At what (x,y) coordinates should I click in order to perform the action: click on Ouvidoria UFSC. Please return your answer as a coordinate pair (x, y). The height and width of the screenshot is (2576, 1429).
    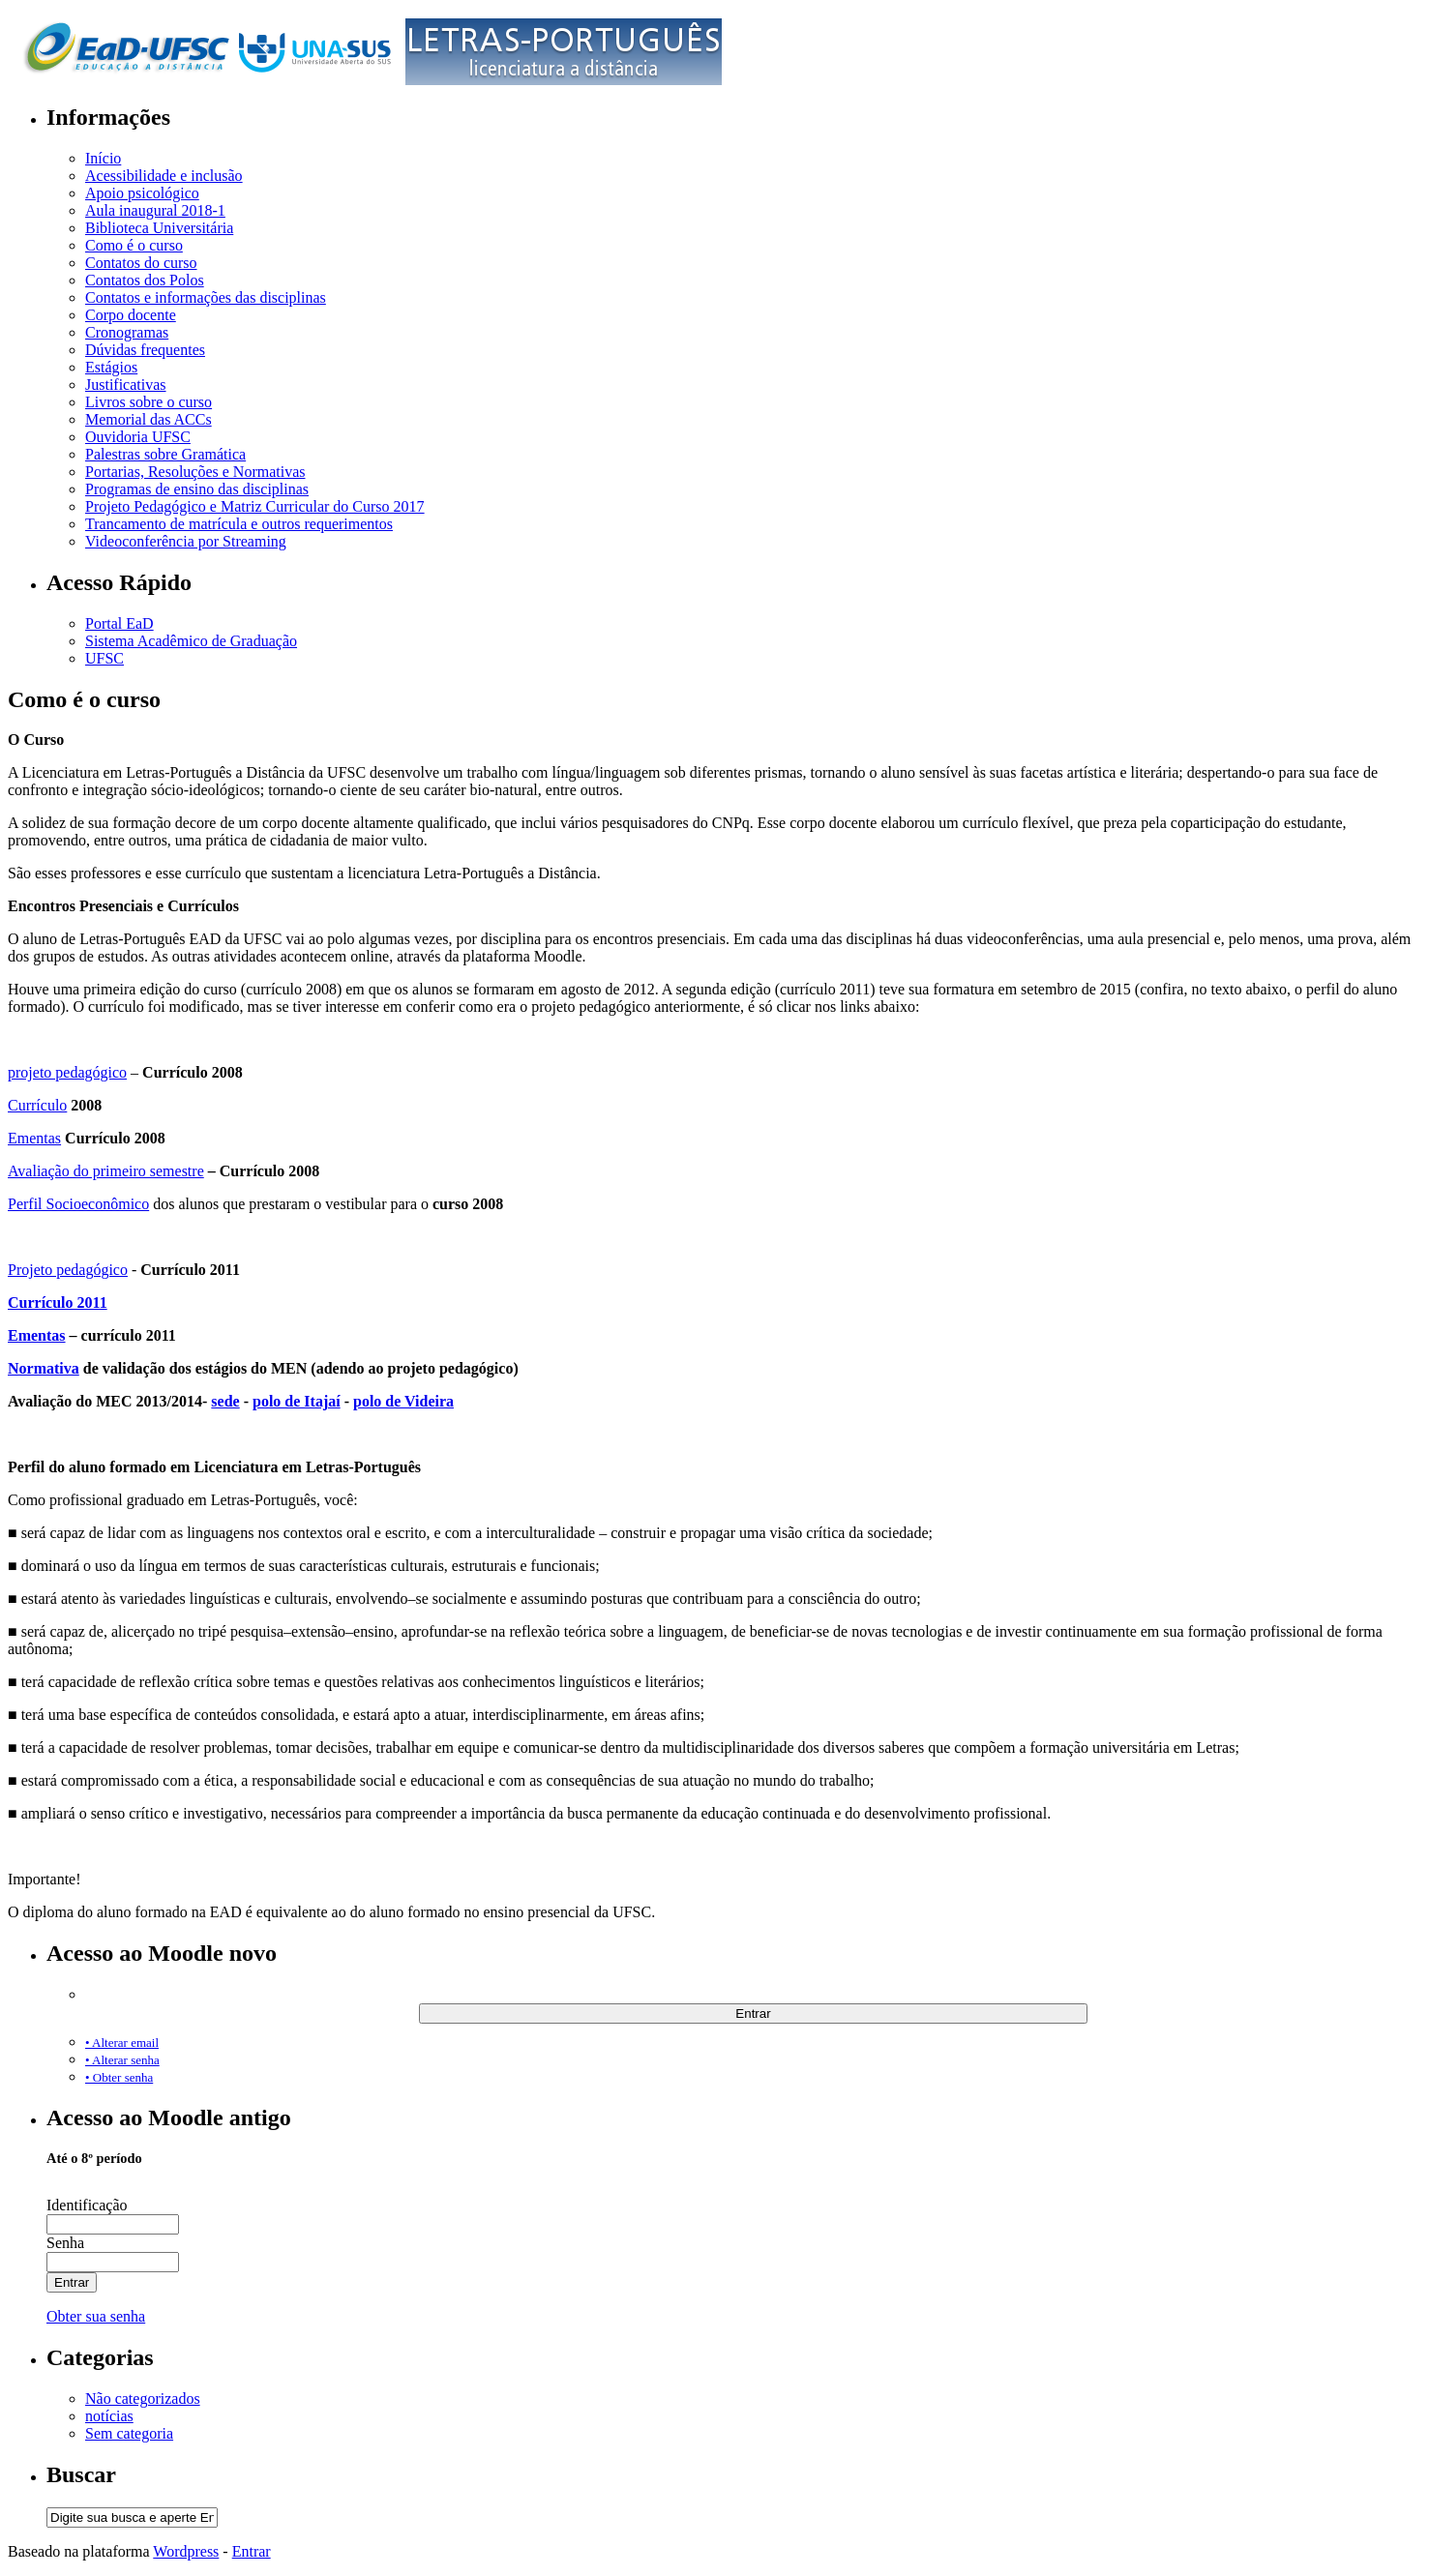
    Looking at the image, I should click on (138, 437).